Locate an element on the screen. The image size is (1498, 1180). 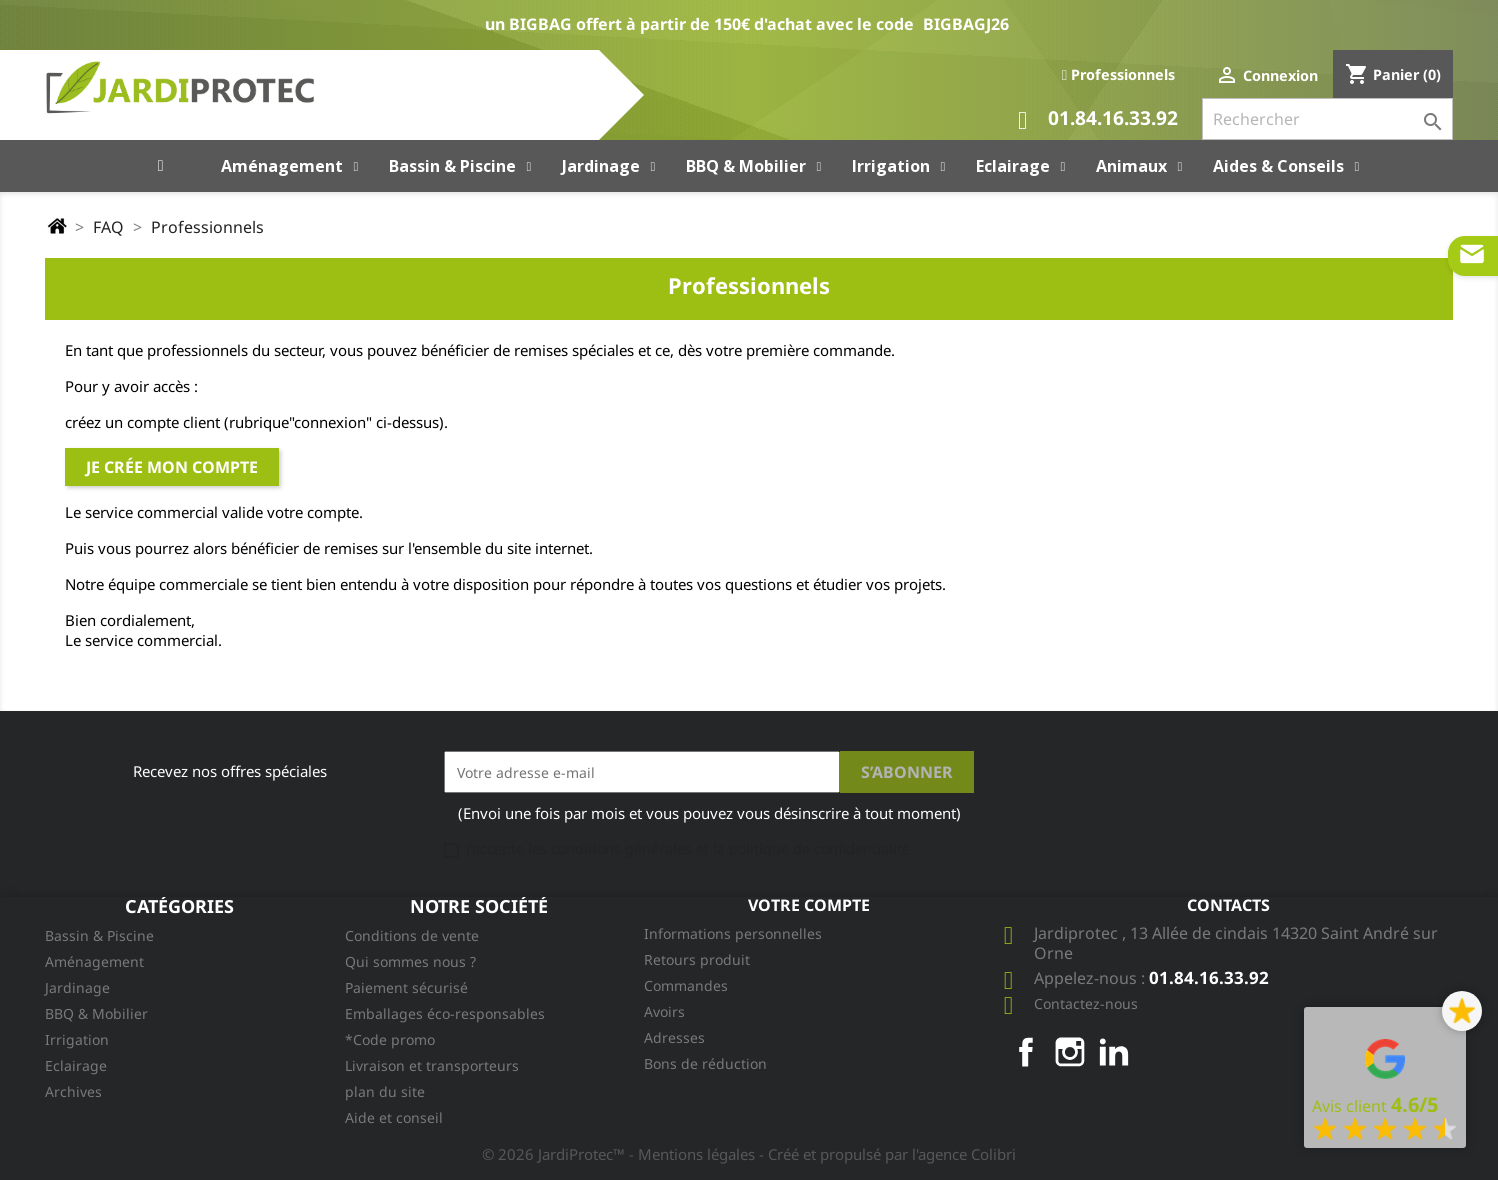
Facebook is located at coordinates (1026, 1052).